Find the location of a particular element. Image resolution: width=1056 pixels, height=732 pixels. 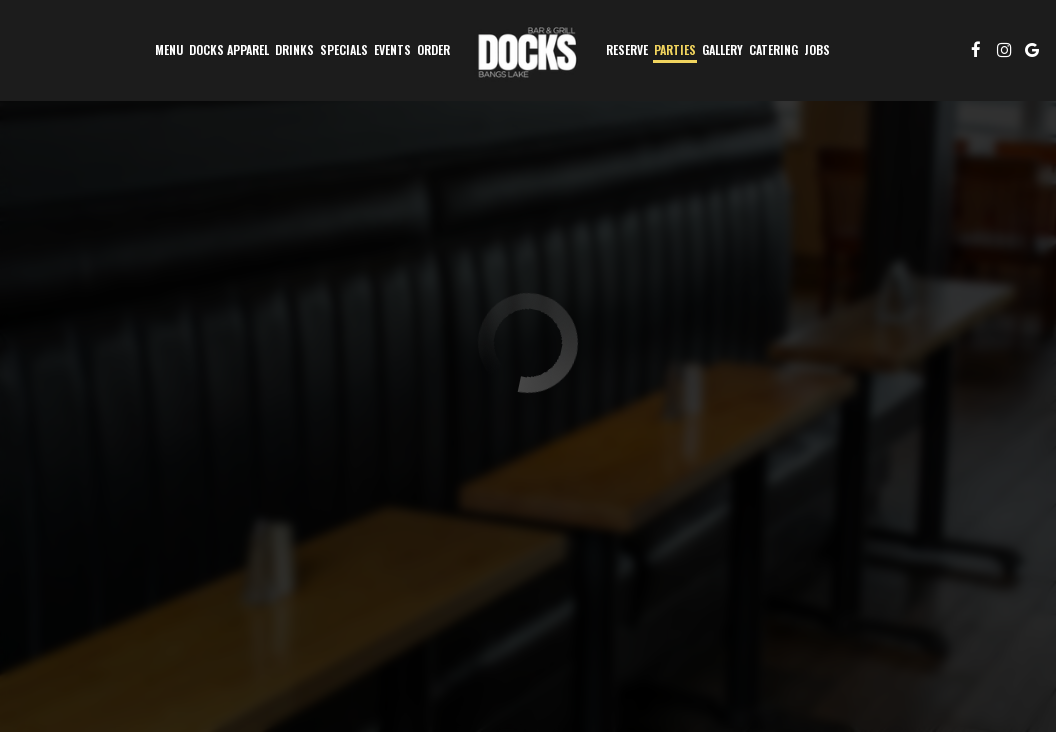

[link] is located at coordinates (528, 50).